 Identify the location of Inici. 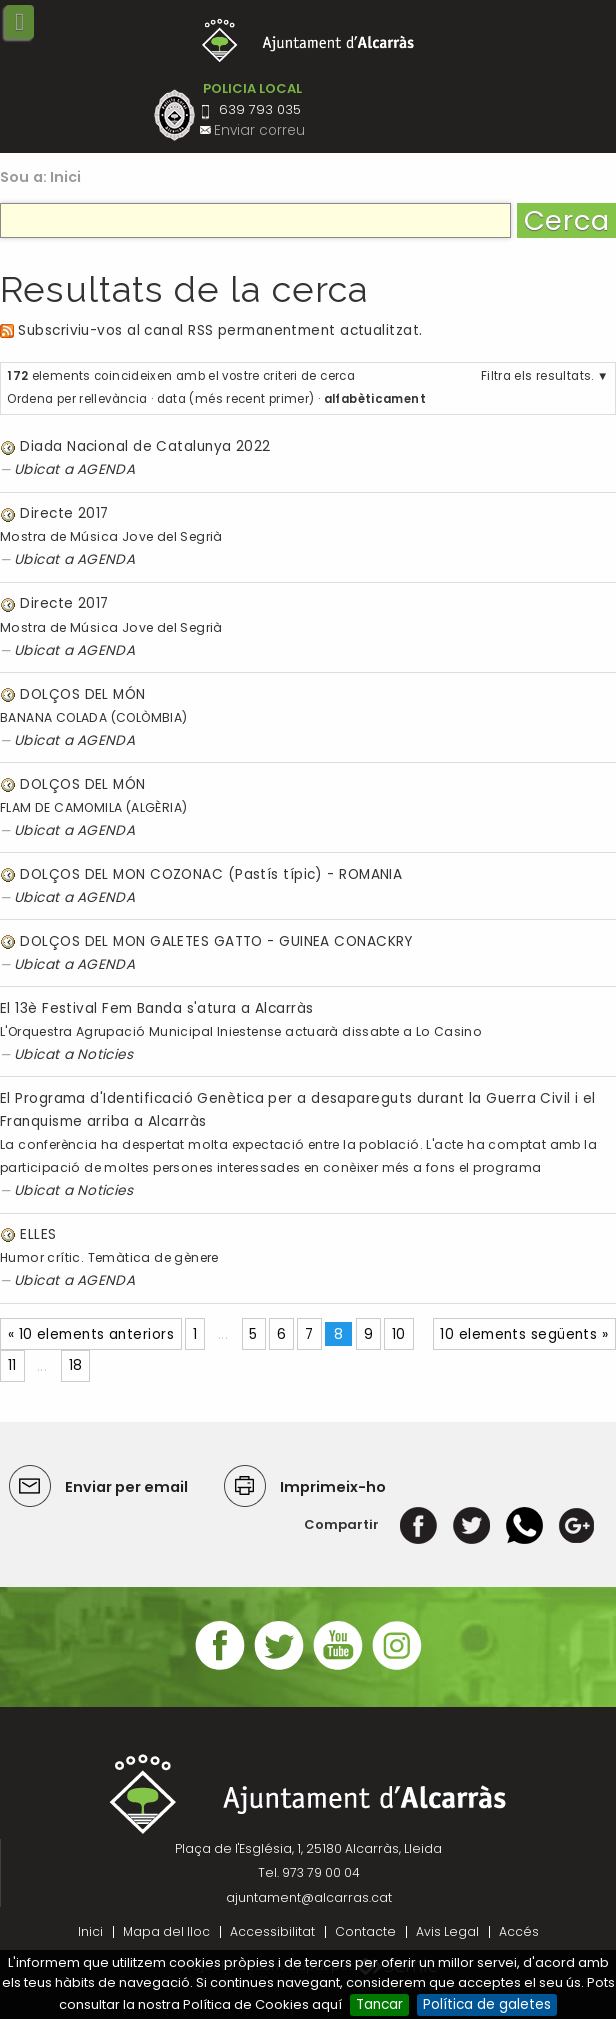
(66, 177).